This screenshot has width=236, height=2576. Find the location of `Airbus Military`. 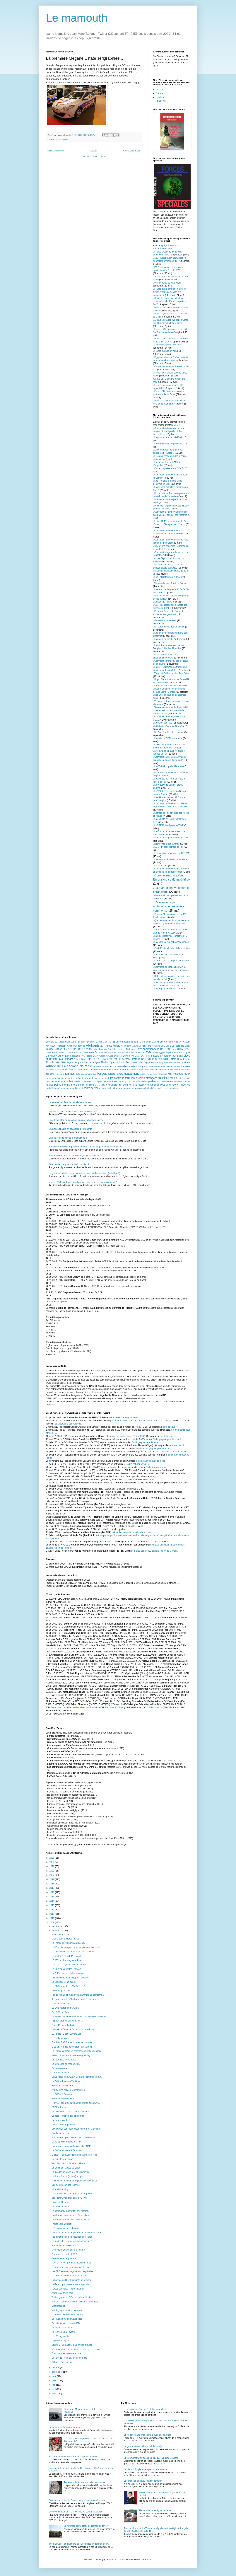

Airbus Military is located at coordinates (113, 1046).